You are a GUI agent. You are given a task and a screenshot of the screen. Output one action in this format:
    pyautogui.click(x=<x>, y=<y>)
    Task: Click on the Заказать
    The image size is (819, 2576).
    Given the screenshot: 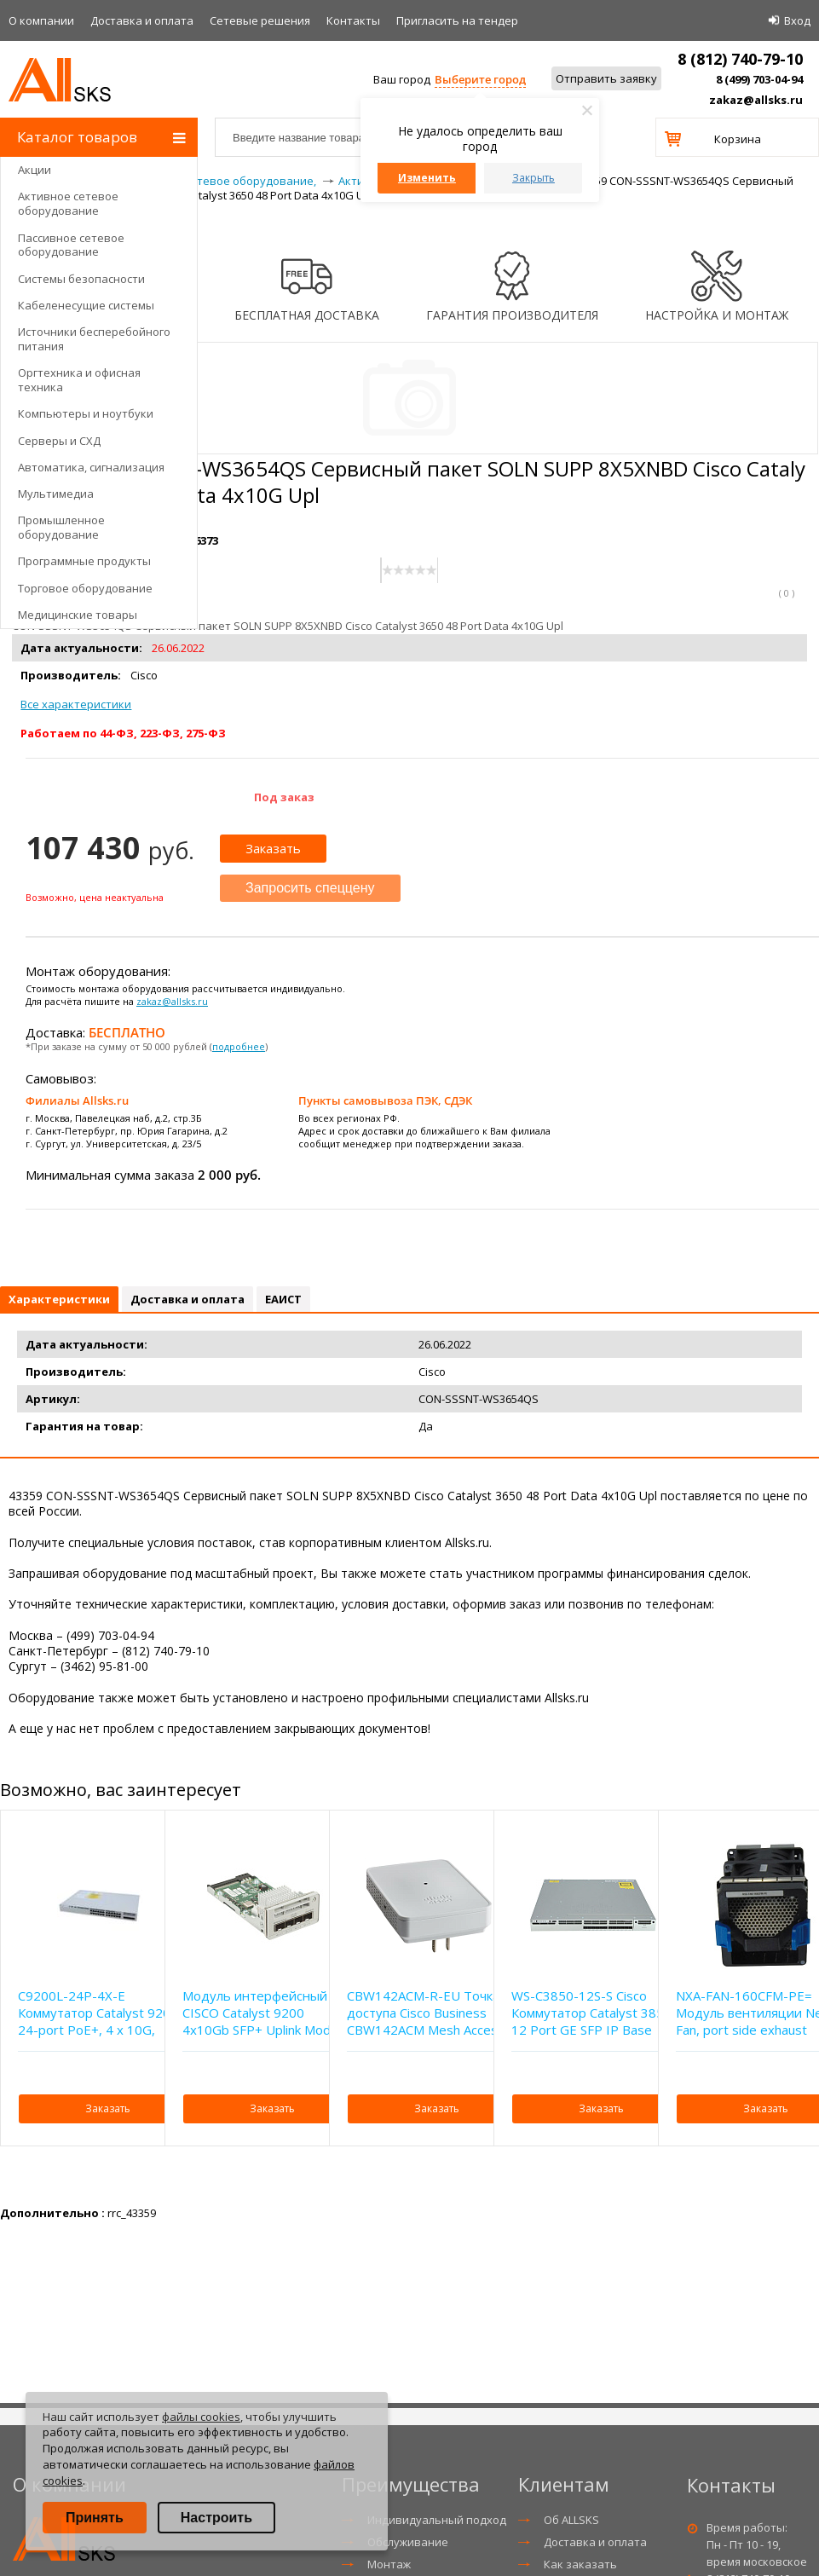 What is the action you would take?
    pyautogui.click(x=273, y=848)
    